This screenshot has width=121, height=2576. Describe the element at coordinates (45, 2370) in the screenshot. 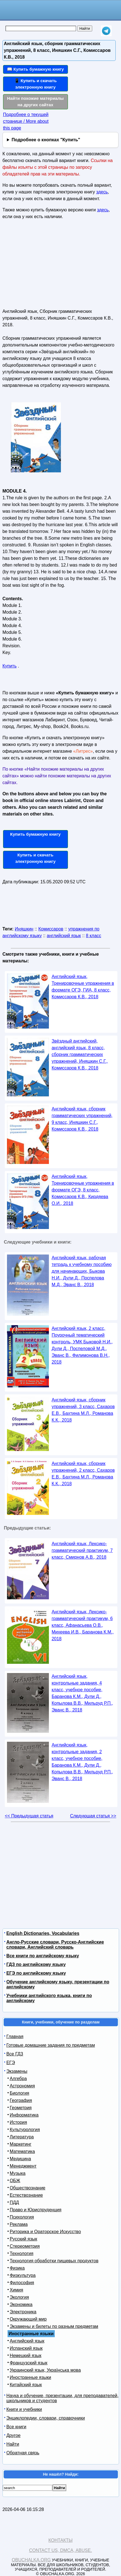

I see `Украинский язык, Українська мова` at that location.